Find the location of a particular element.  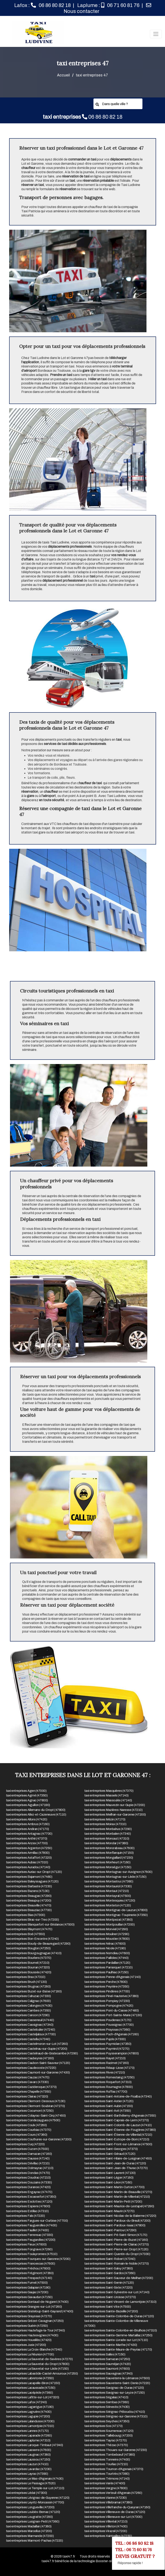

Booster-site proxy is located at coordinates (110, 2561).